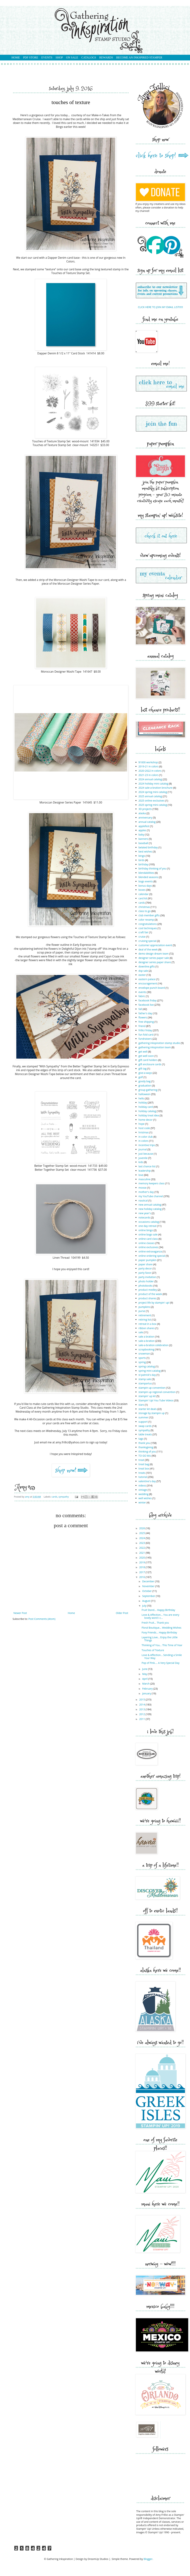 The height and width of the screenshot is (2576, 190). I want to click on get well, so click(143, 1051).